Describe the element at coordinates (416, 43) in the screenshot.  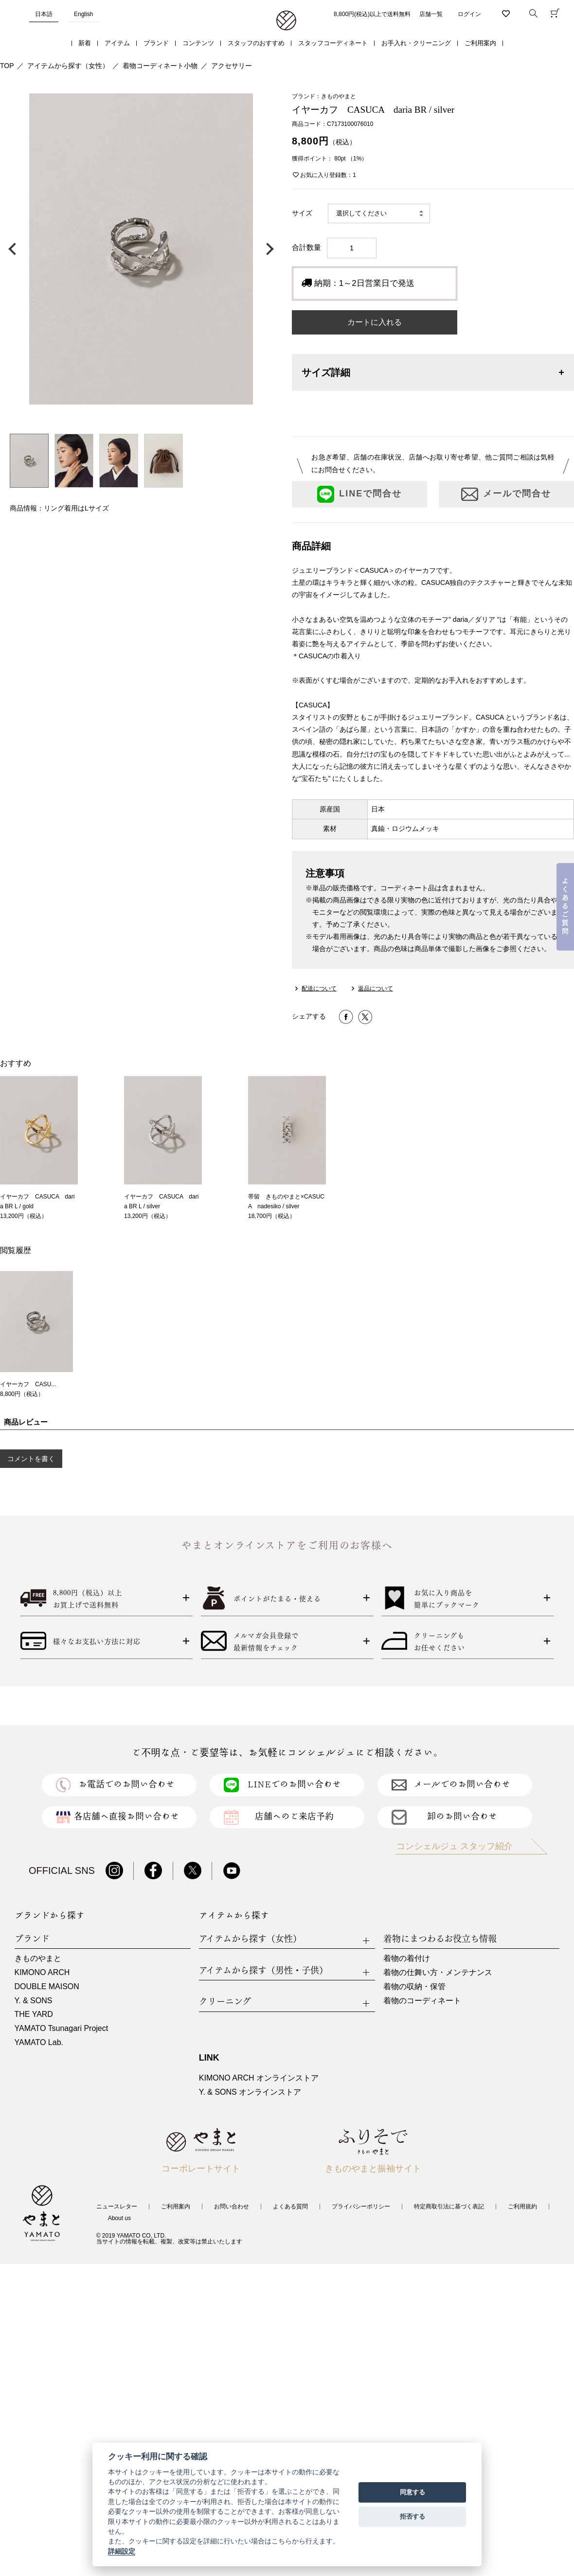
I see `お手入れ・クリーニング` at that location.